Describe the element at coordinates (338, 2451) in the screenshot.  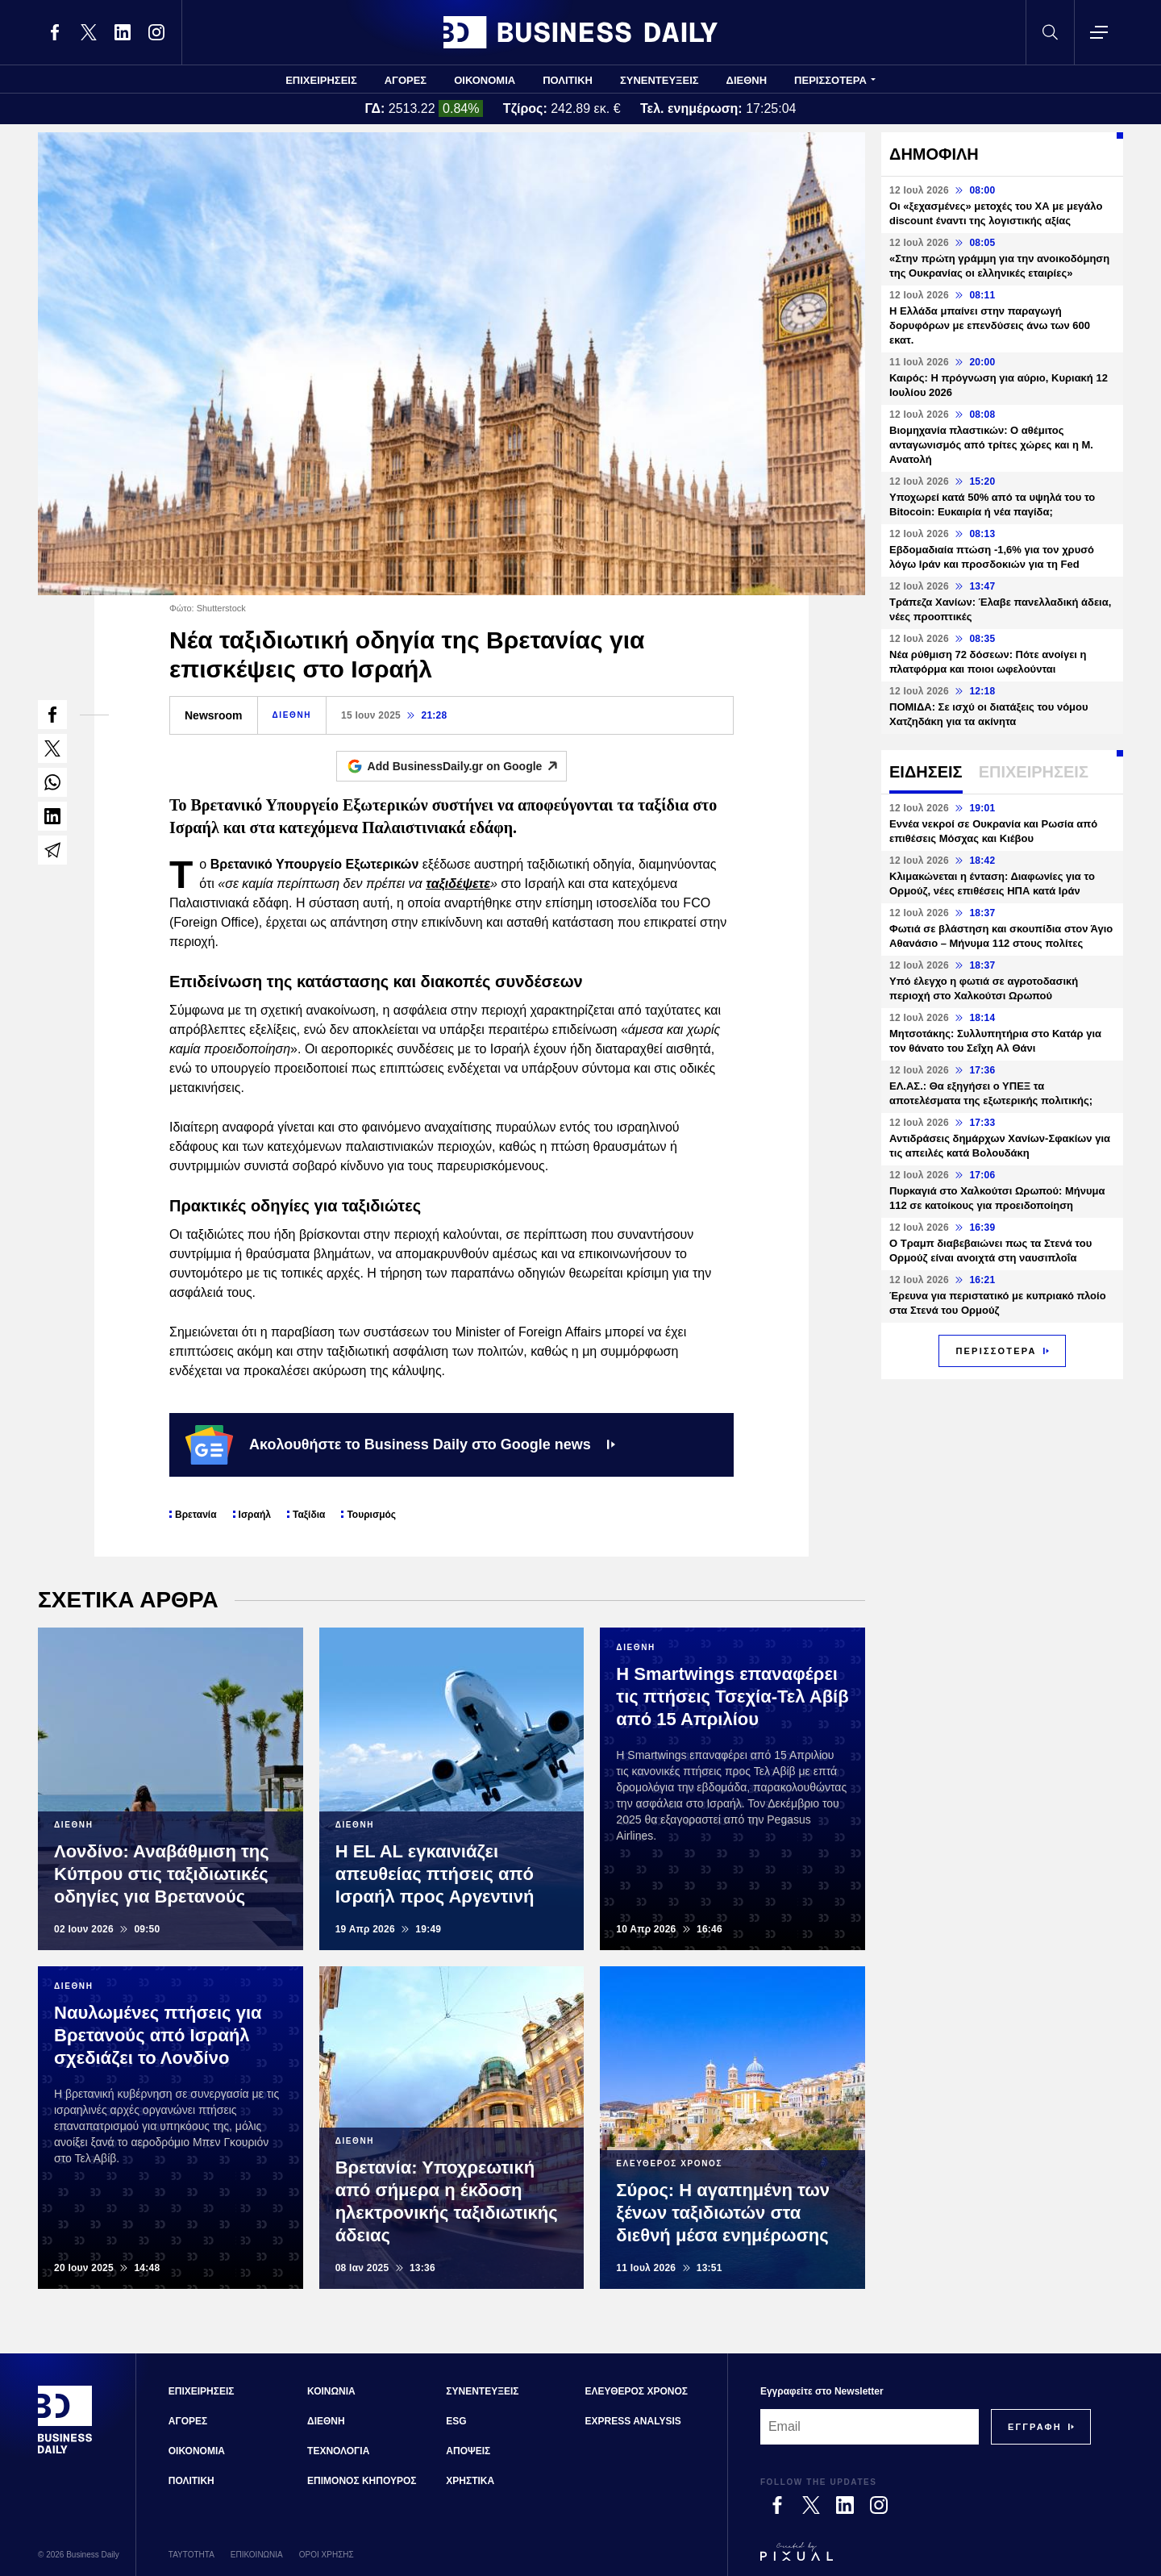
I see `ΤΕΧΝΟΛΟΓΙΑ` at that location.